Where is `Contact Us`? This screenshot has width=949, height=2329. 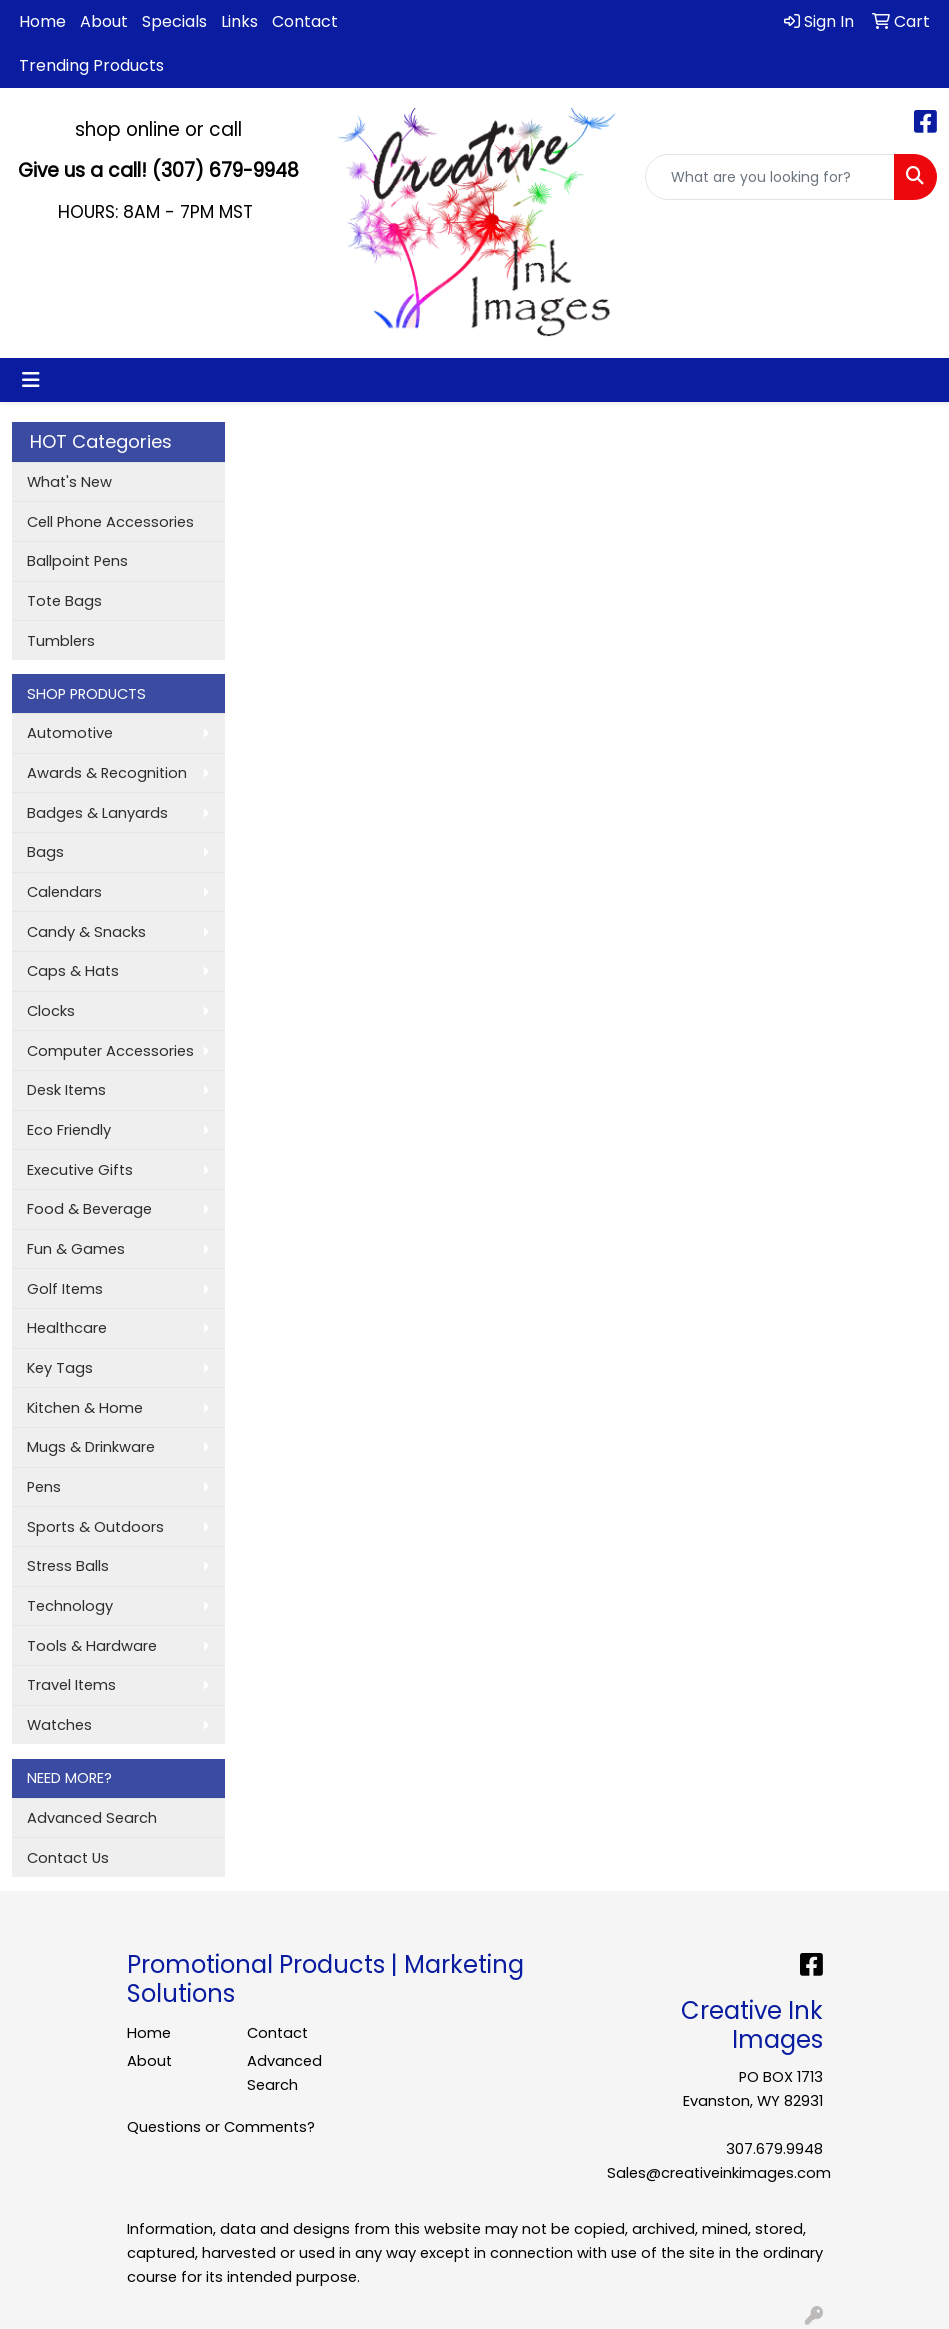
Contact Us is located at coordinates (68, 1858).